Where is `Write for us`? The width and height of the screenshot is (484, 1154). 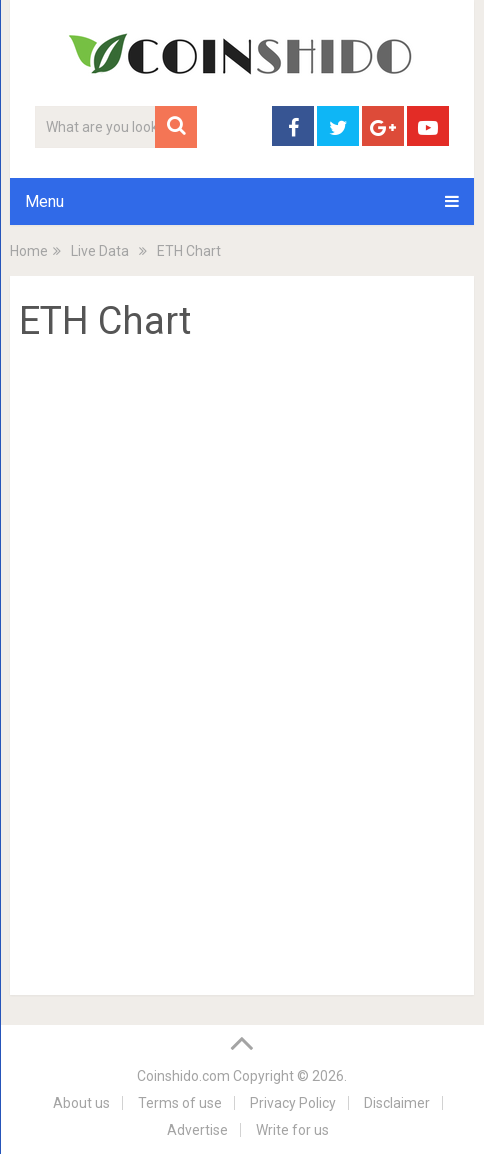 Write for us is located at coordinates (292, 1130).